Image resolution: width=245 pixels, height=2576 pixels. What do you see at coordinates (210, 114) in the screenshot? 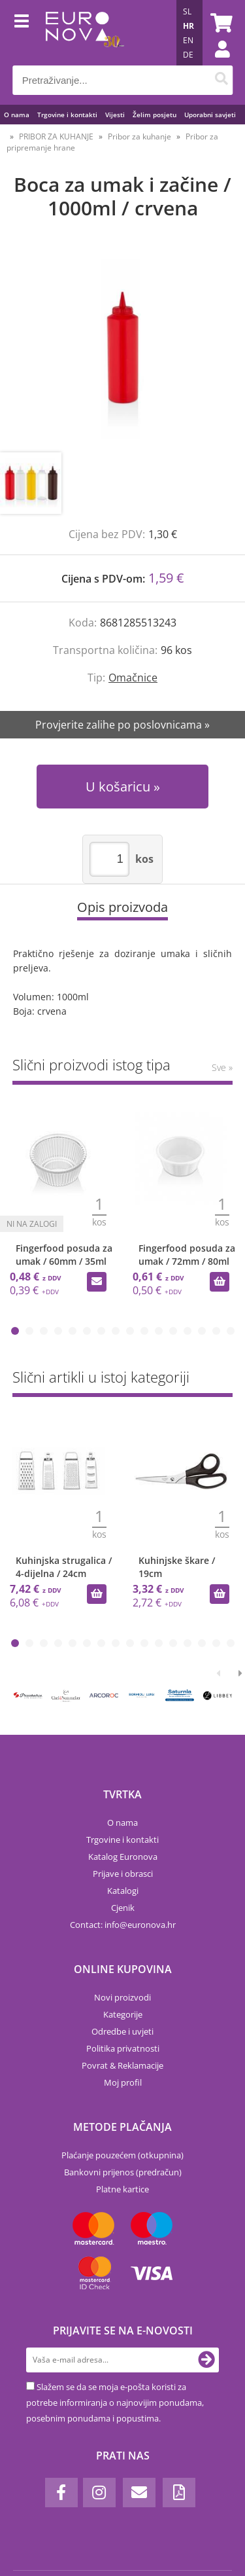
I see `Uporabni savjeti` at bounding box center [210, 114].